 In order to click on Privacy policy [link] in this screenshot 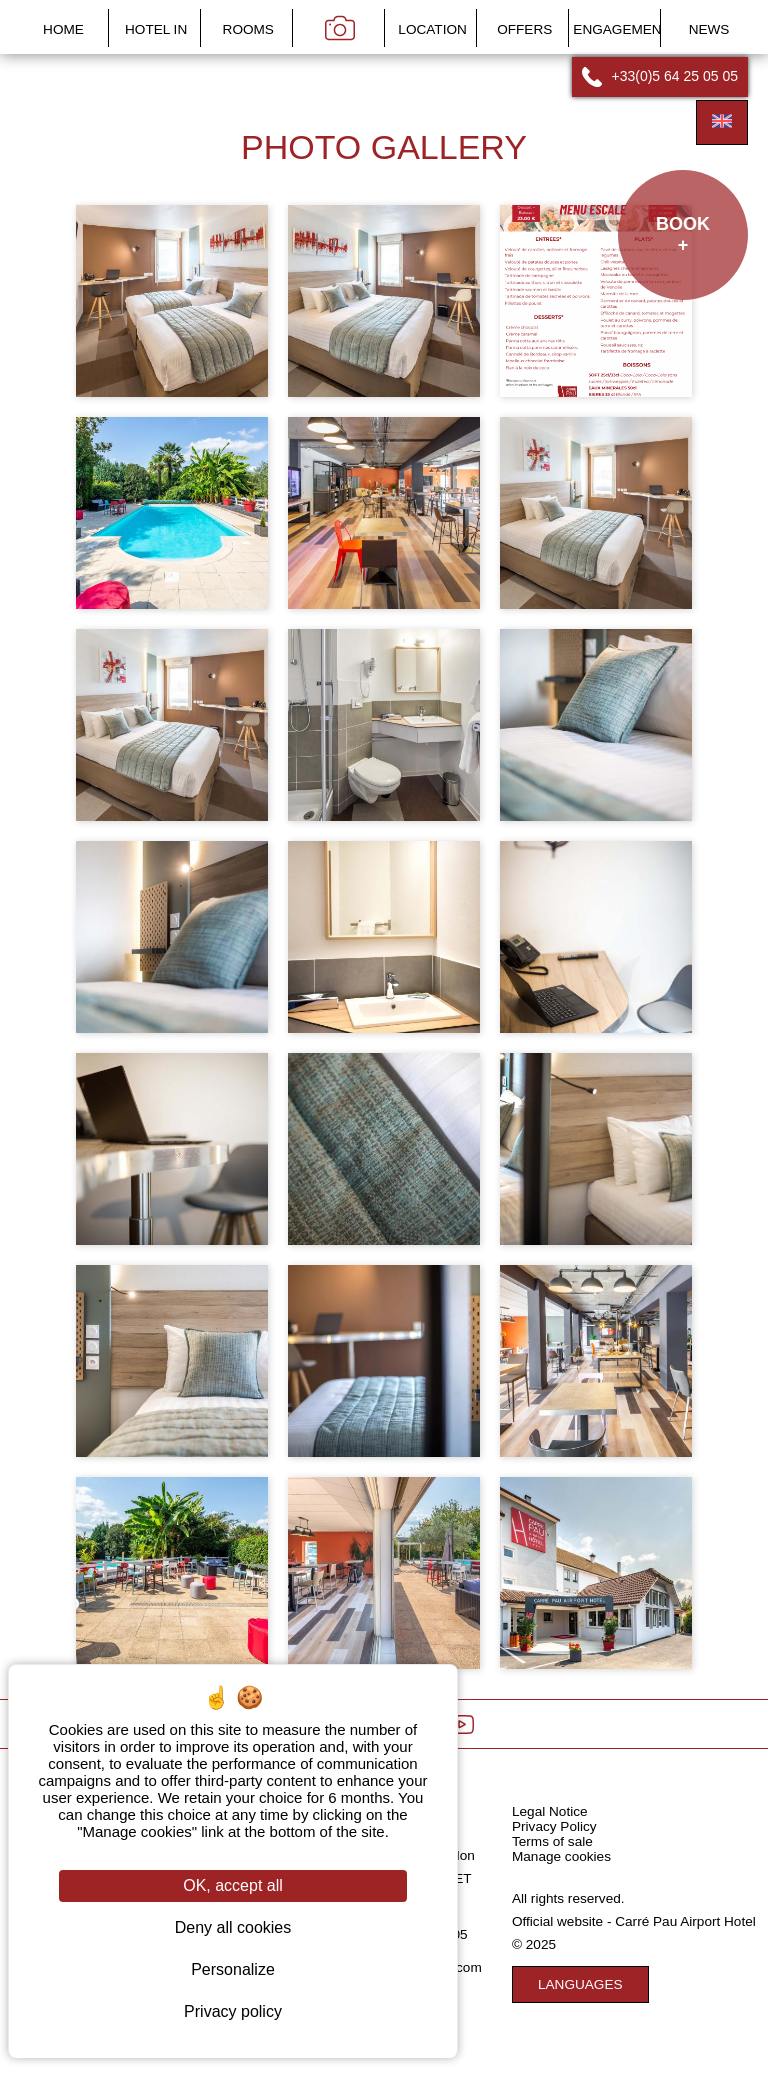, I will do `click(233, 2011)`.